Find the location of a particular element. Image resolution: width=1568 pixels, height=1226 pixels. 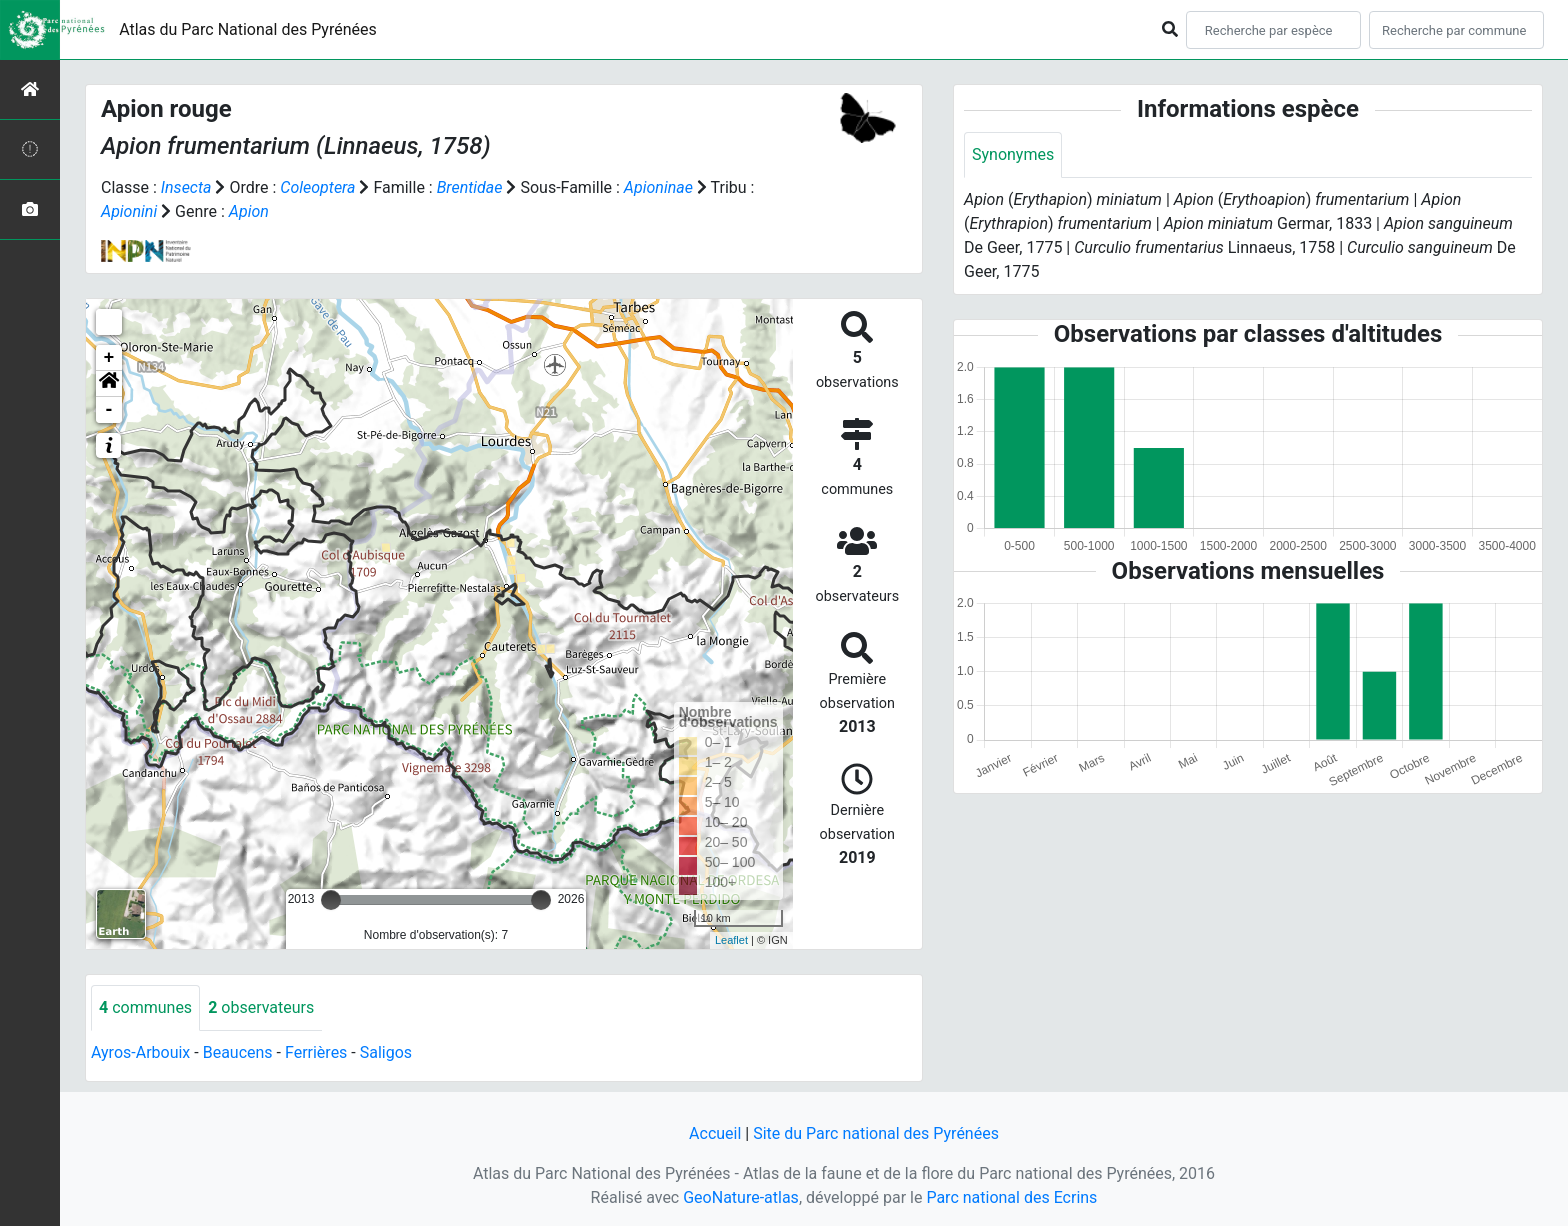

communes is located at coordinates (145, 1007).